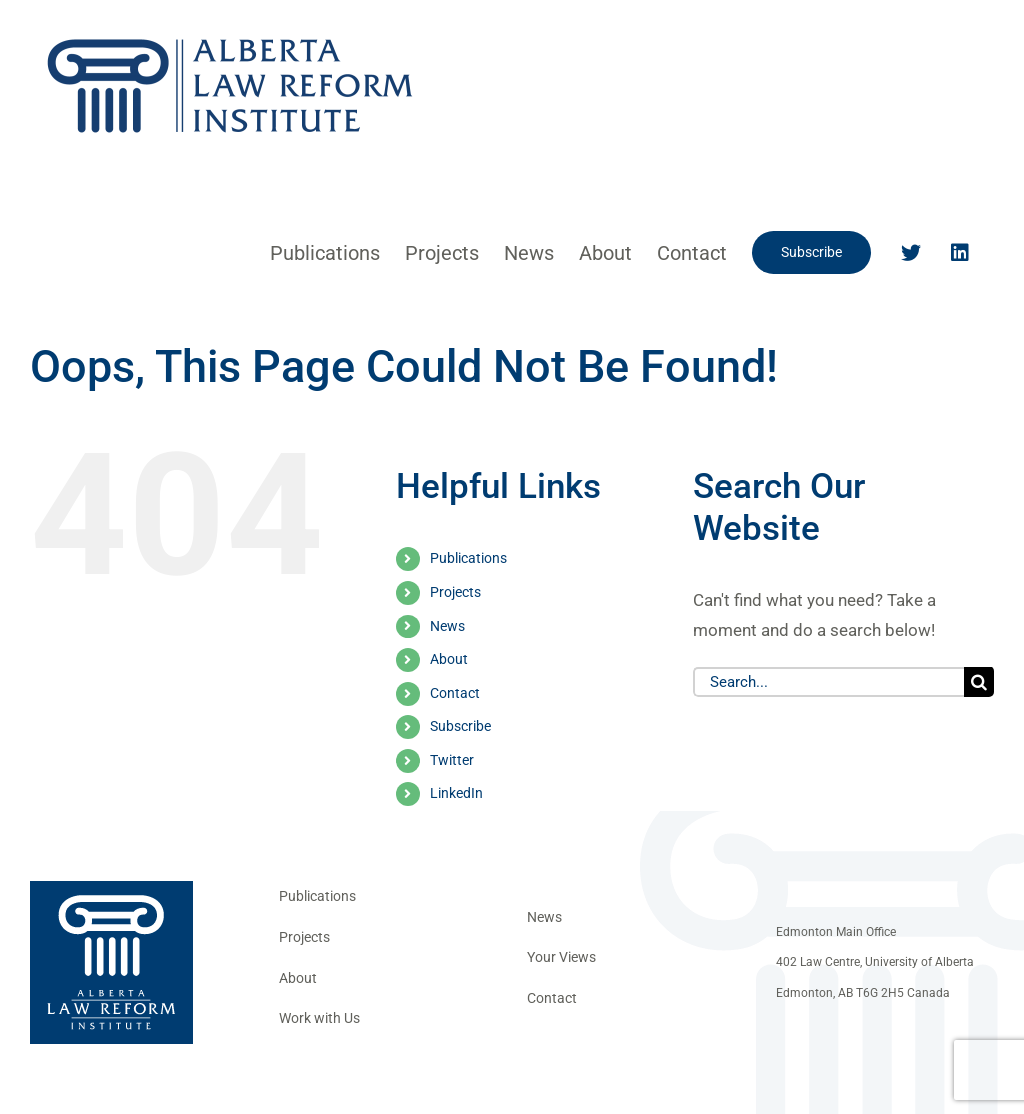 The width and height of the screenshot is (1024, 1114). What do you see at coordinates (455, 592) in the screenshot?
I see `Projects` at bounding box center [455, 592].